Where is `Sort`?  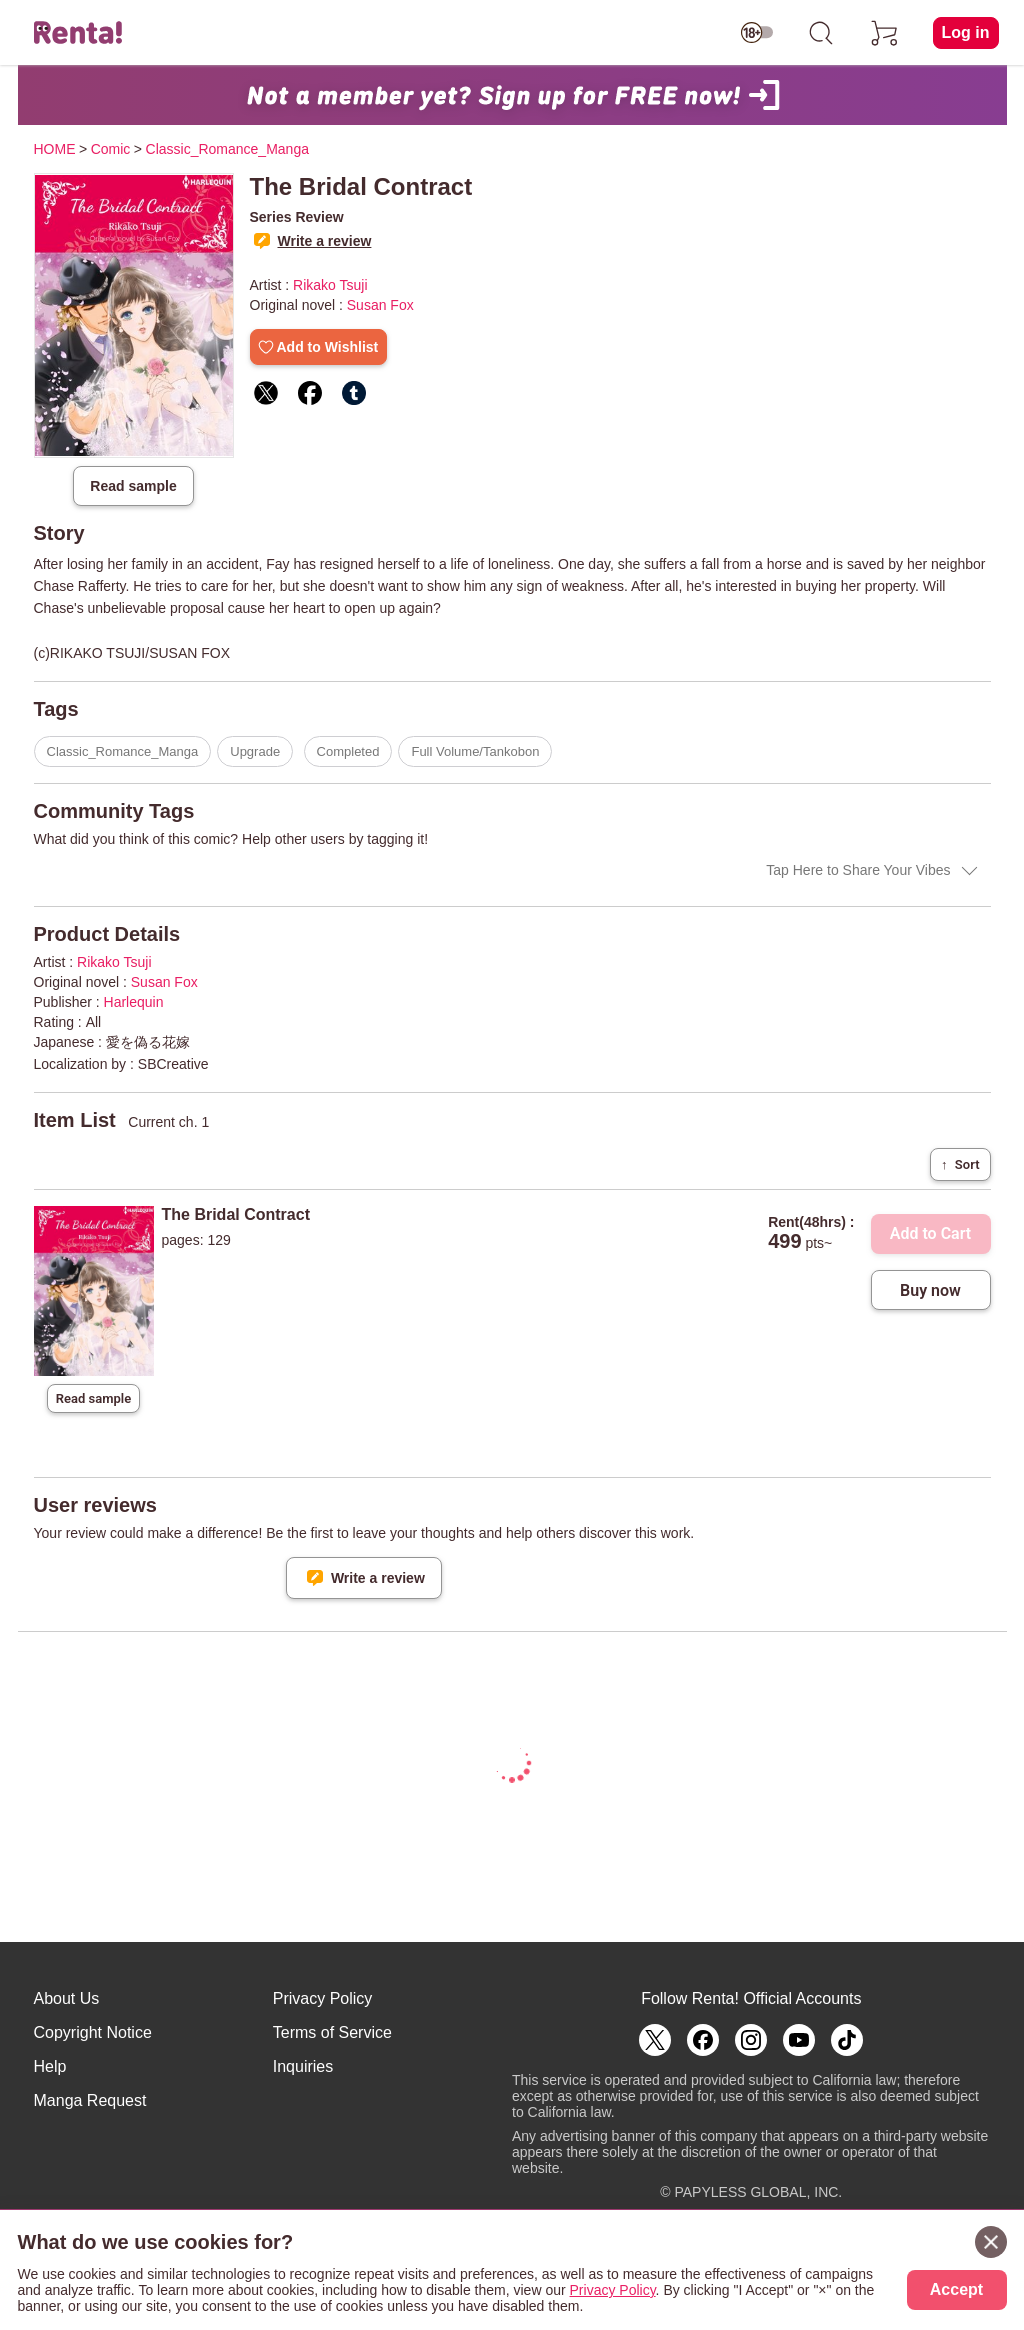 Sort is located at coordinates (960, 1164).